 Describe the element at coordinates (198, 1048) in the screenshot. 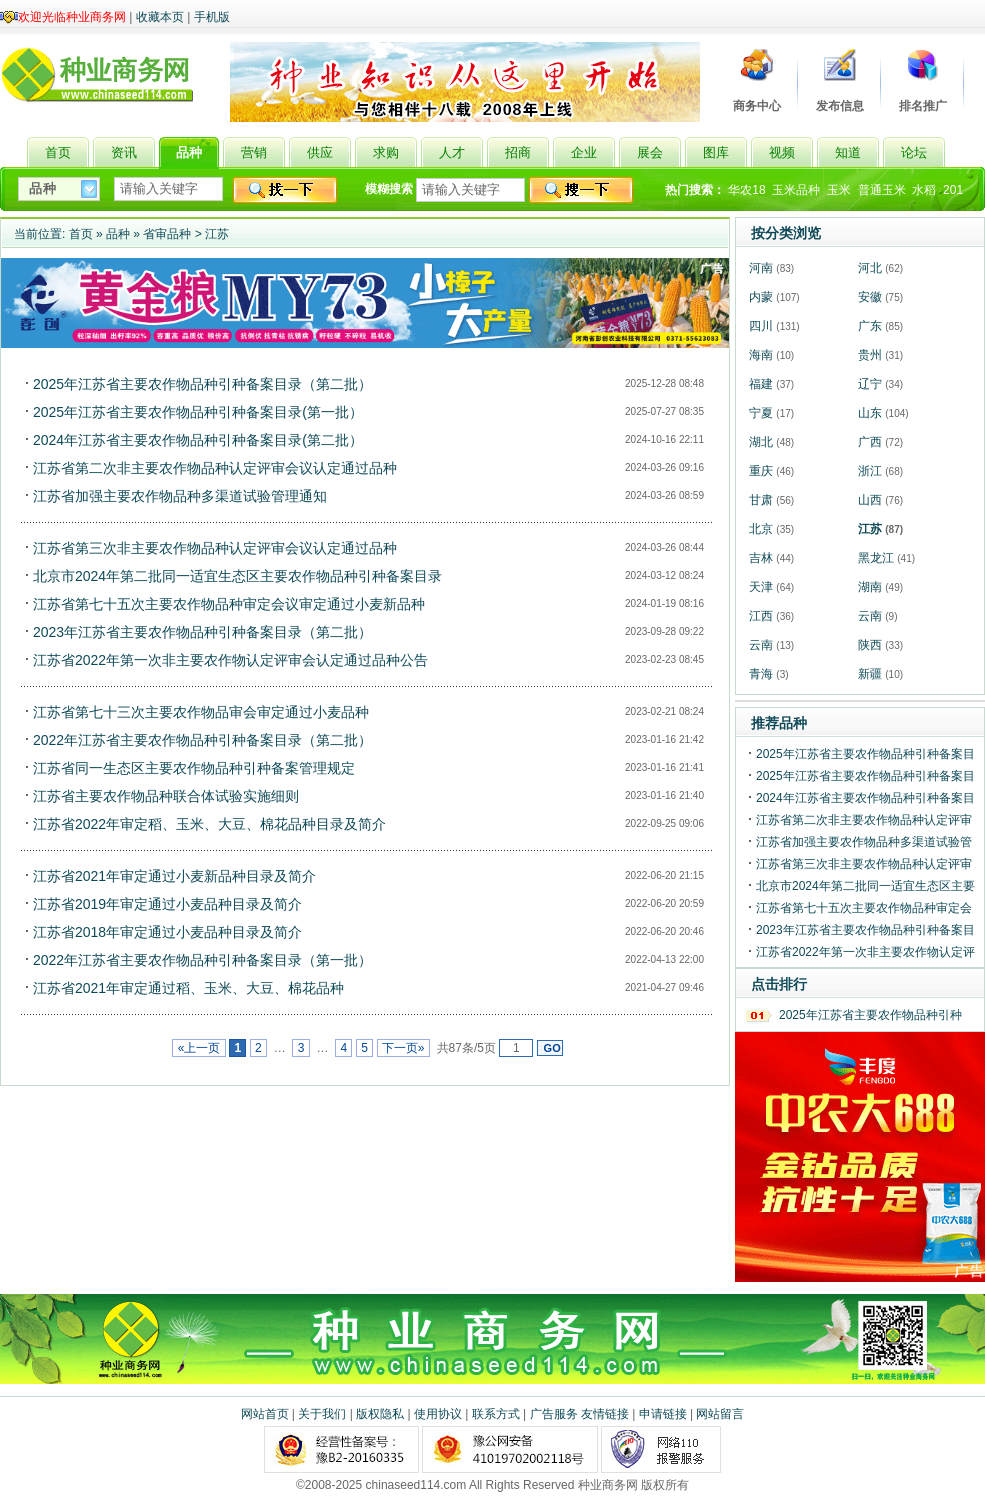

I see `«上一页` at that location.